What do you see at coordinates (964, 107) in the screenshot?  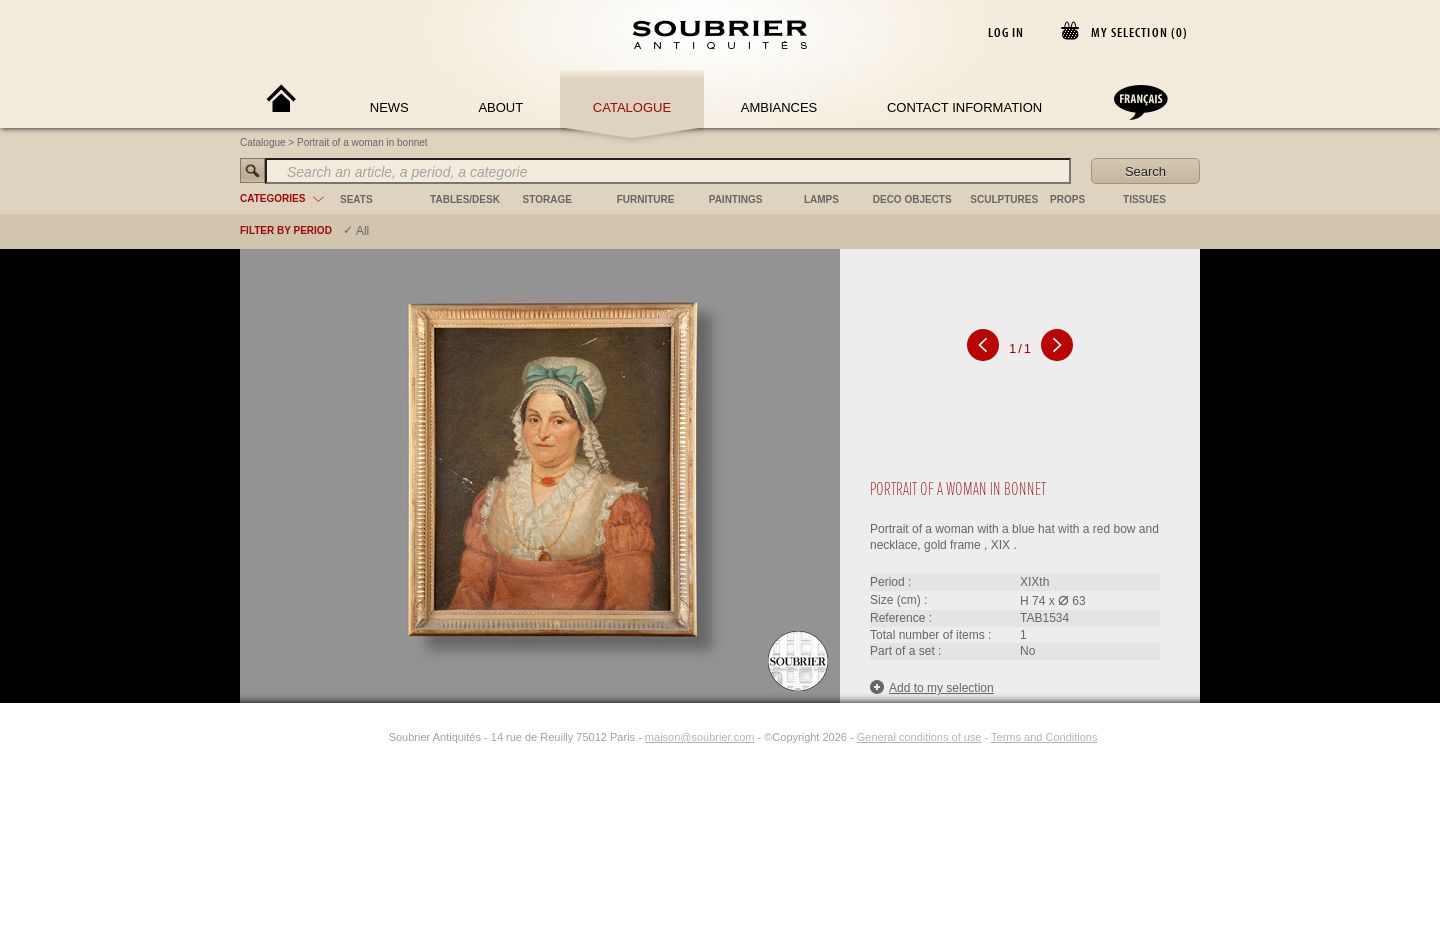 I see `Contact Information` at bounding box center [964, 107].